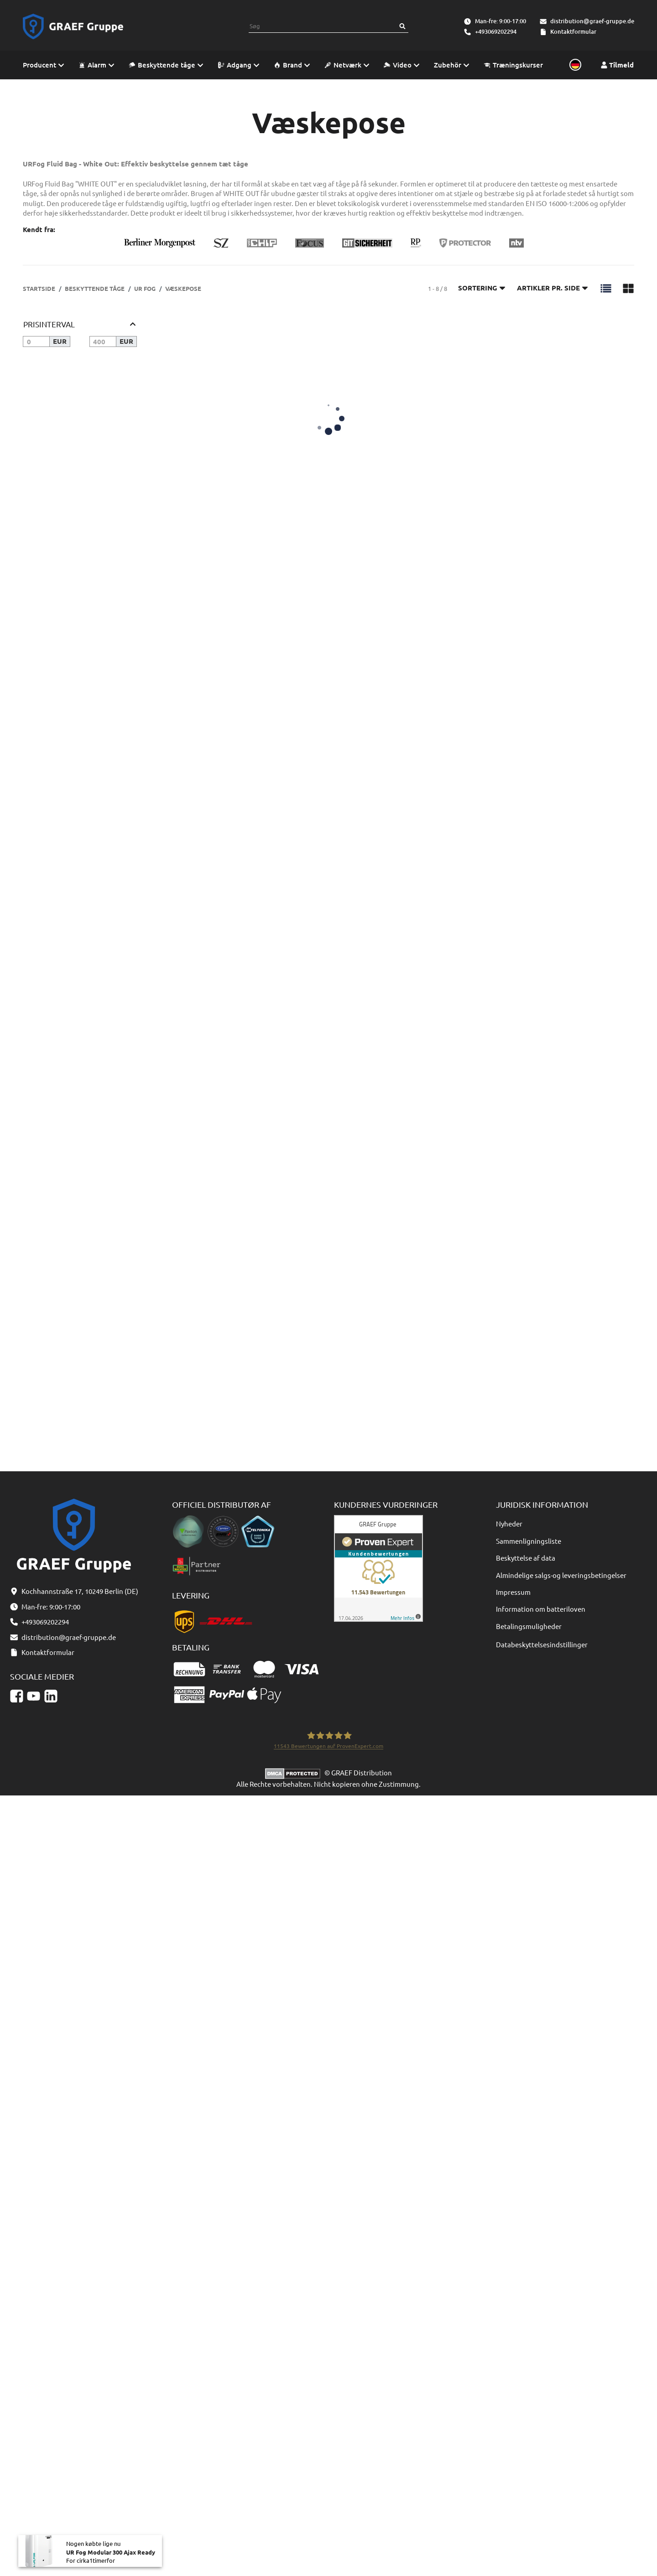  Describe the element at coordinates (540, 1608) in the screenshot. I see `Information om batteriloven` at that location.